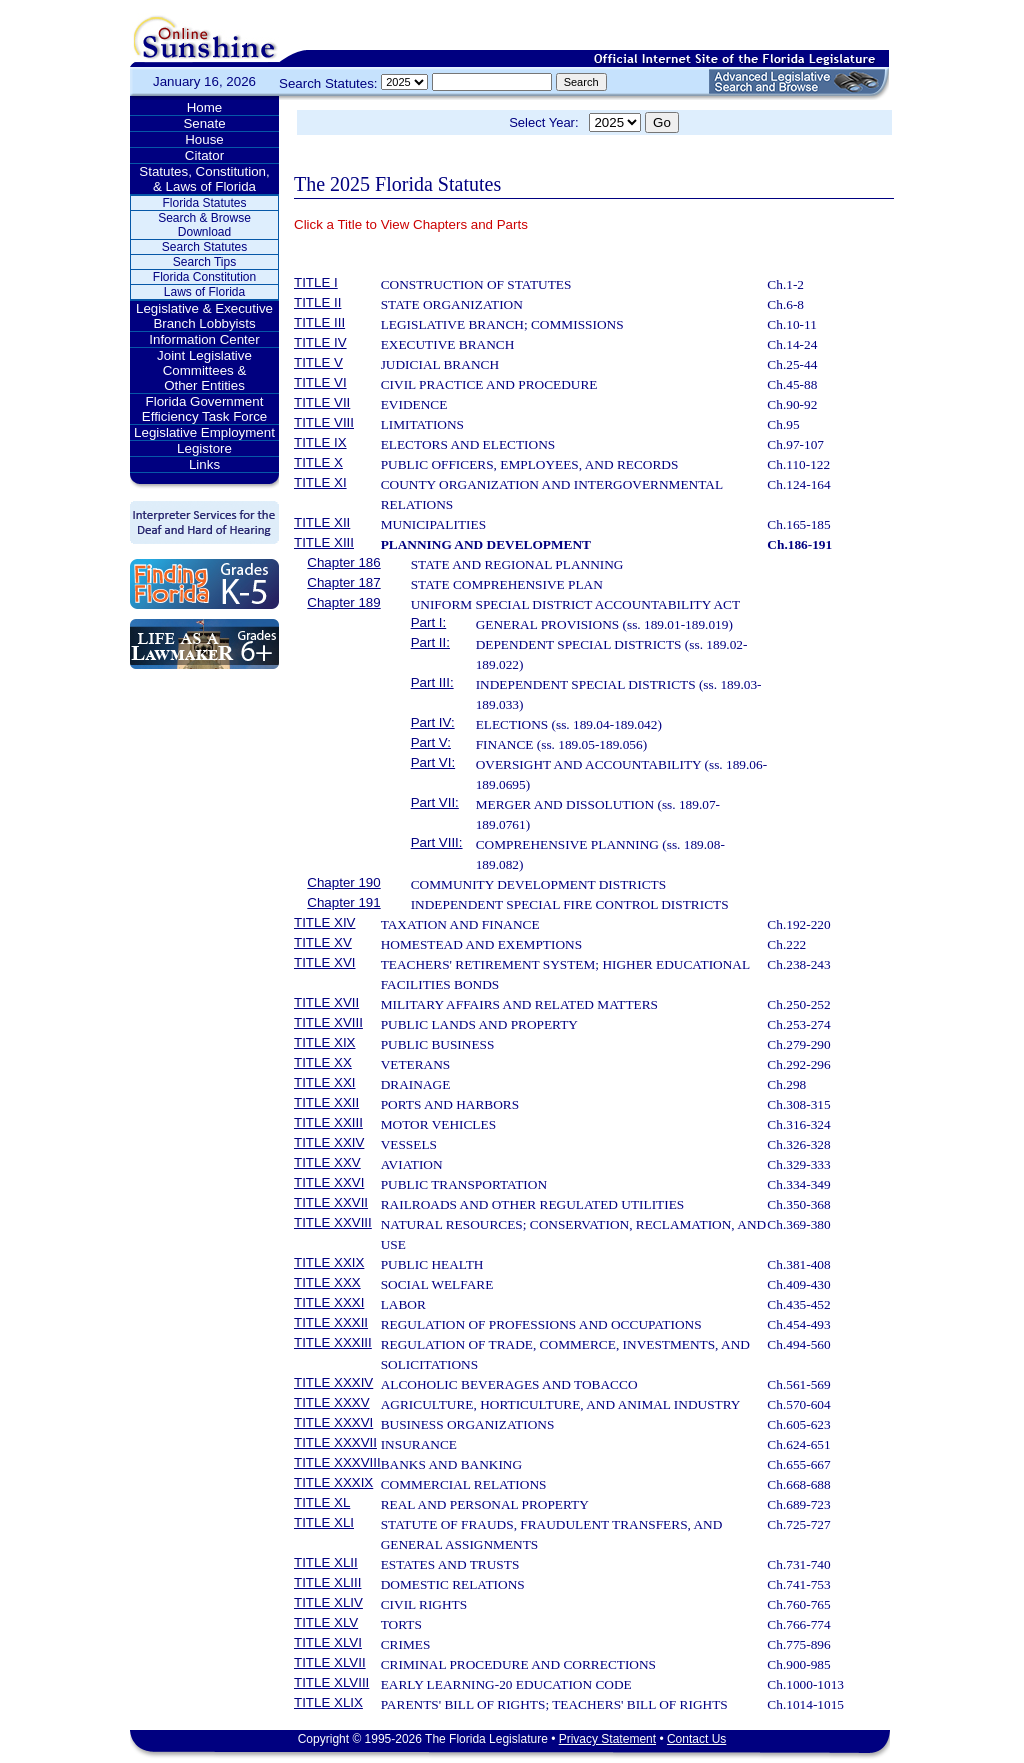 The width and height of the screenshot is (1024, 1763). What do you see at coordinates (343, 902) in the screenshot?
I see `Chapter 191` at bounding box center [343, 902].